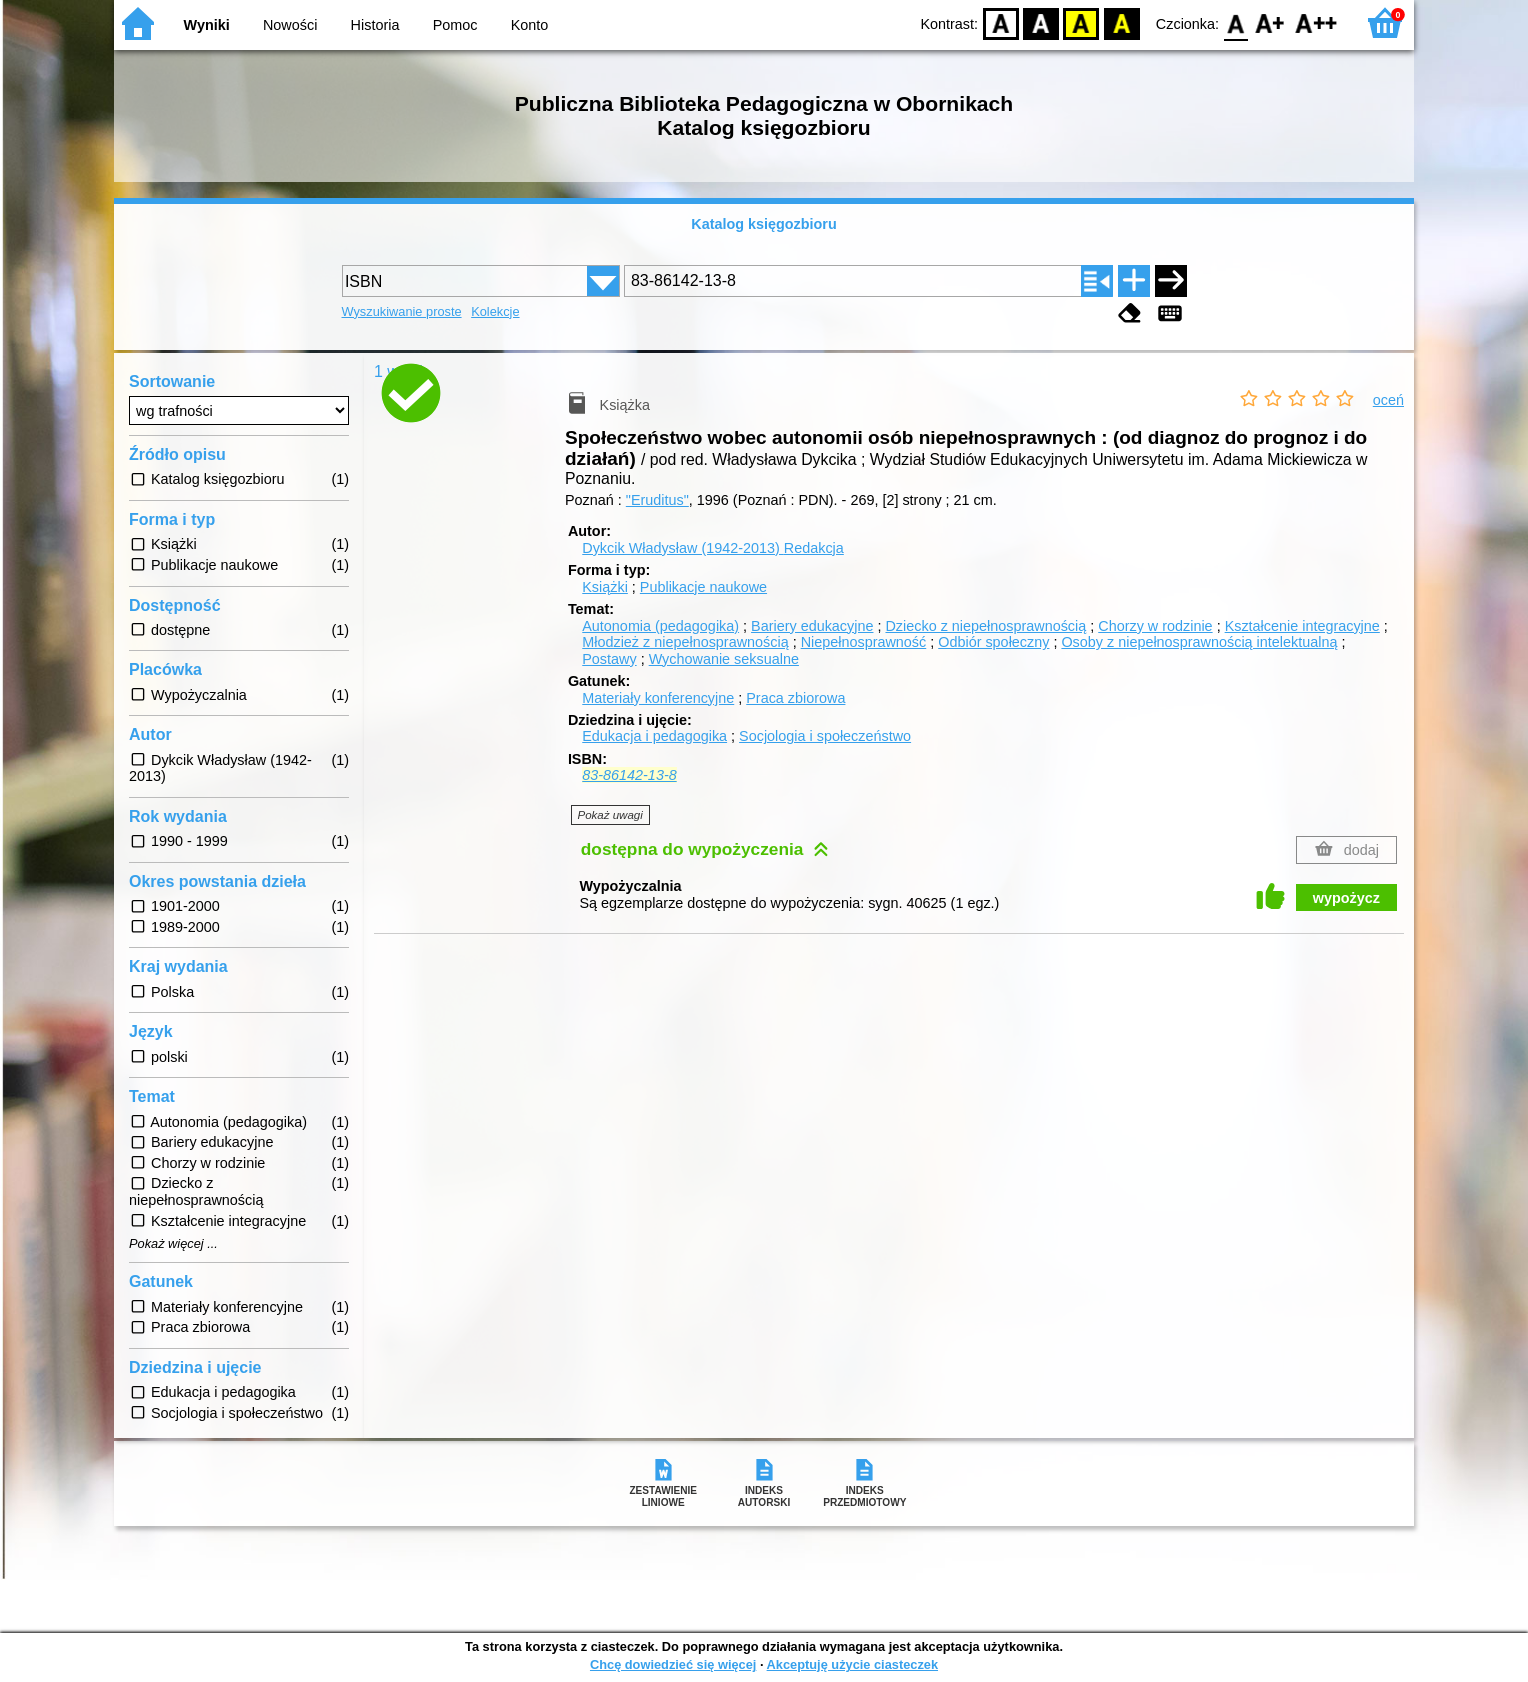 Image resolution: width=1528 pixels, height=1682 pixels. Describe the element at coordinates (495, 311) in the screenshot. I see `Kolekcje` at that location.